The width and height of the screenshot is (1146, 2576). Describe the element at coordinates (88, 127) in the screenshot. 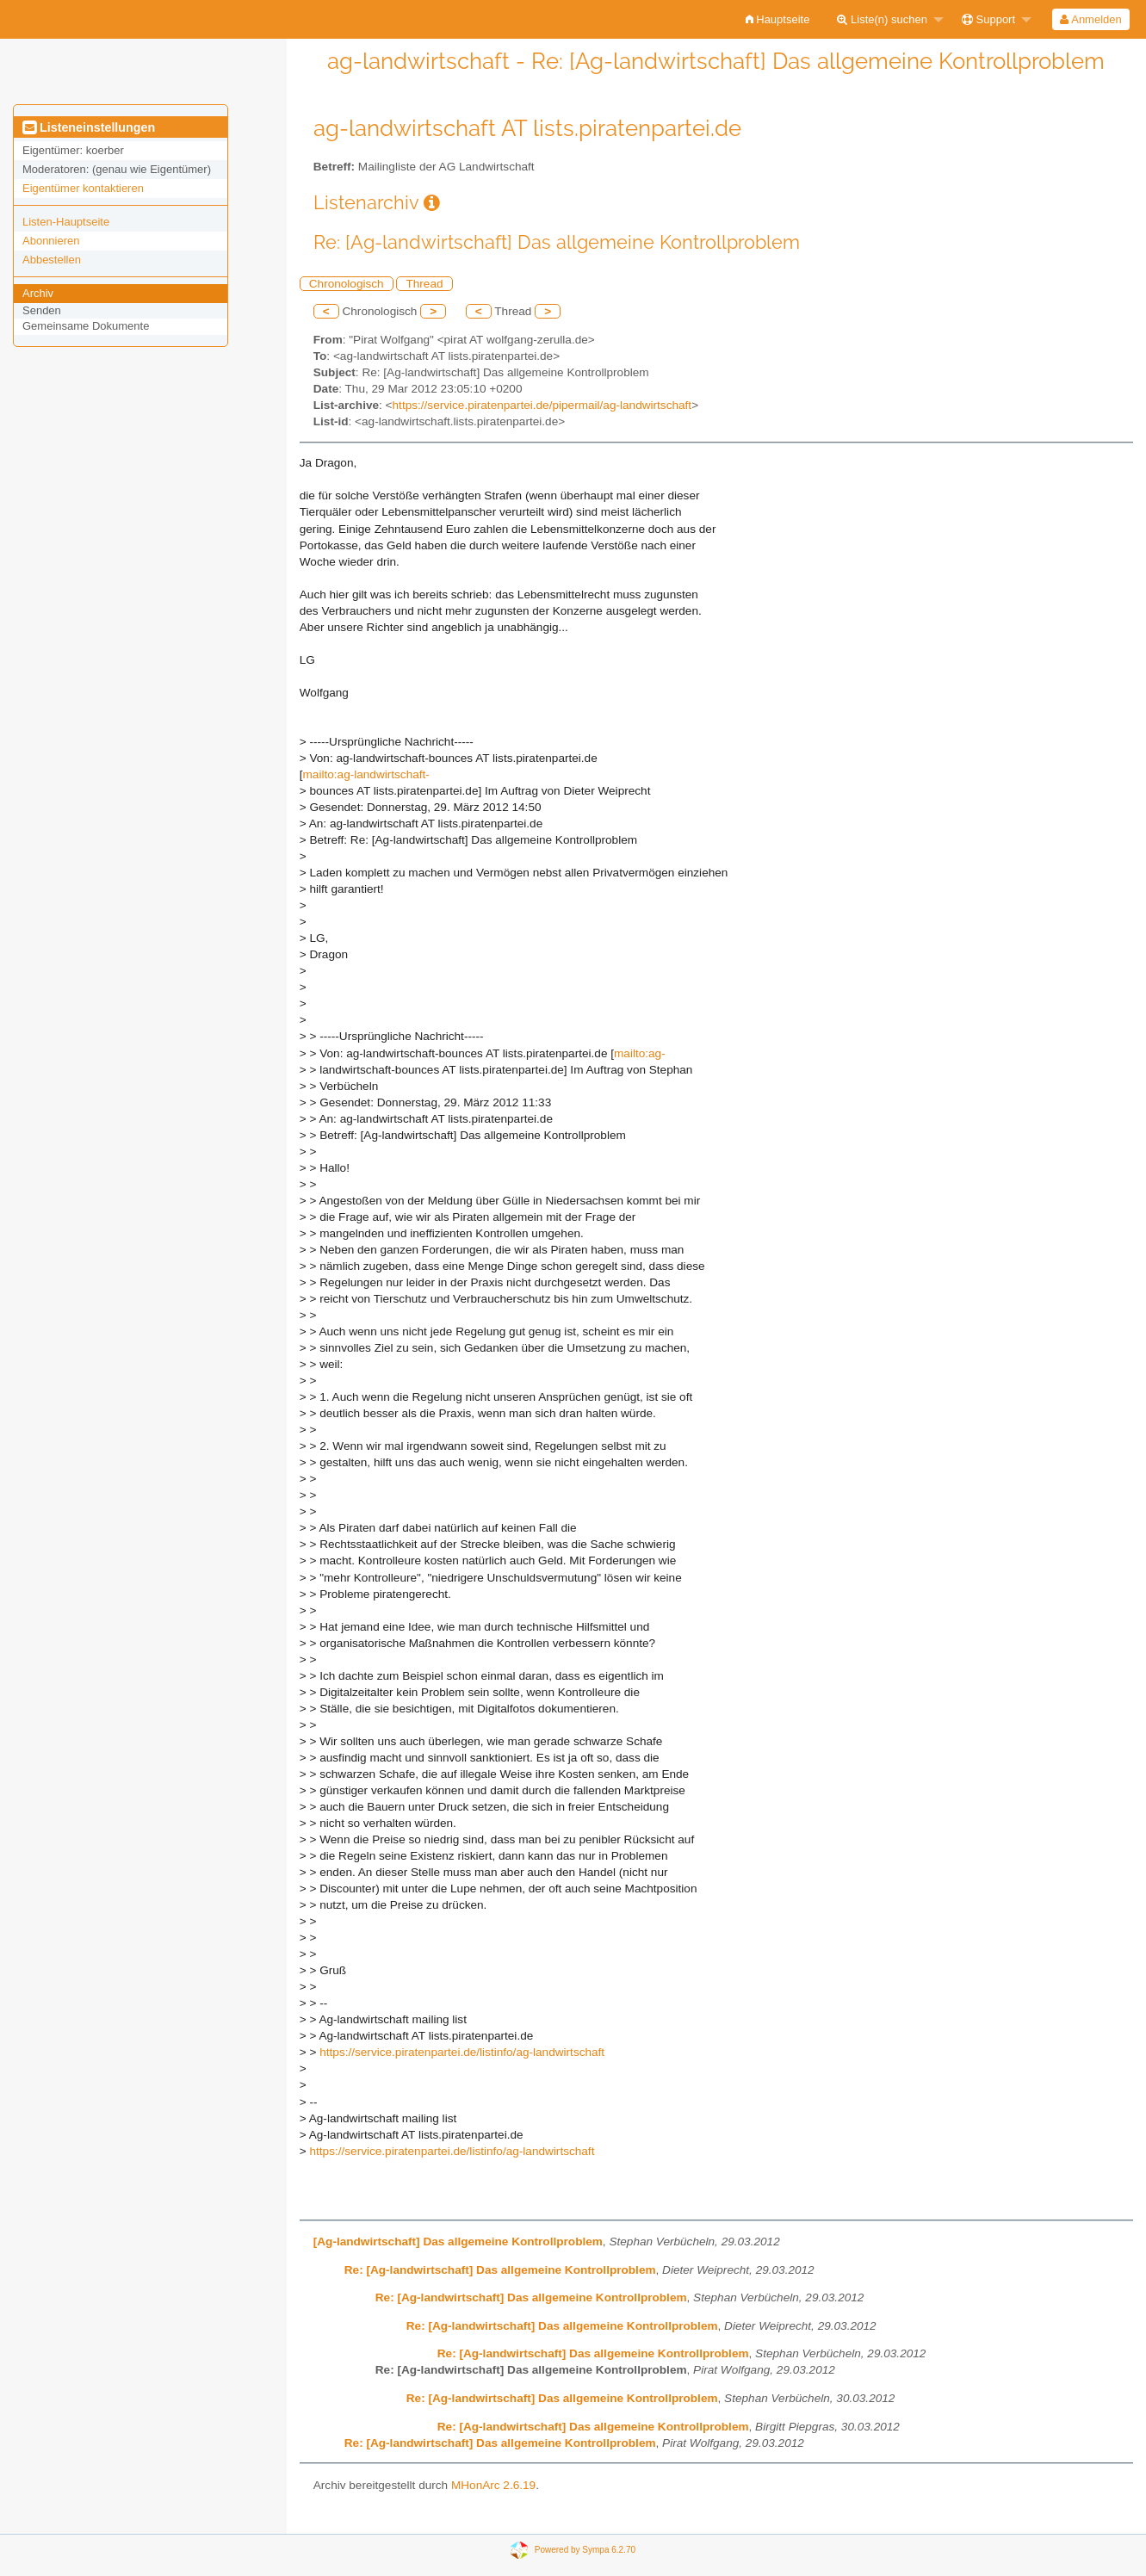

I see `Listeneinstellungen` at that location.